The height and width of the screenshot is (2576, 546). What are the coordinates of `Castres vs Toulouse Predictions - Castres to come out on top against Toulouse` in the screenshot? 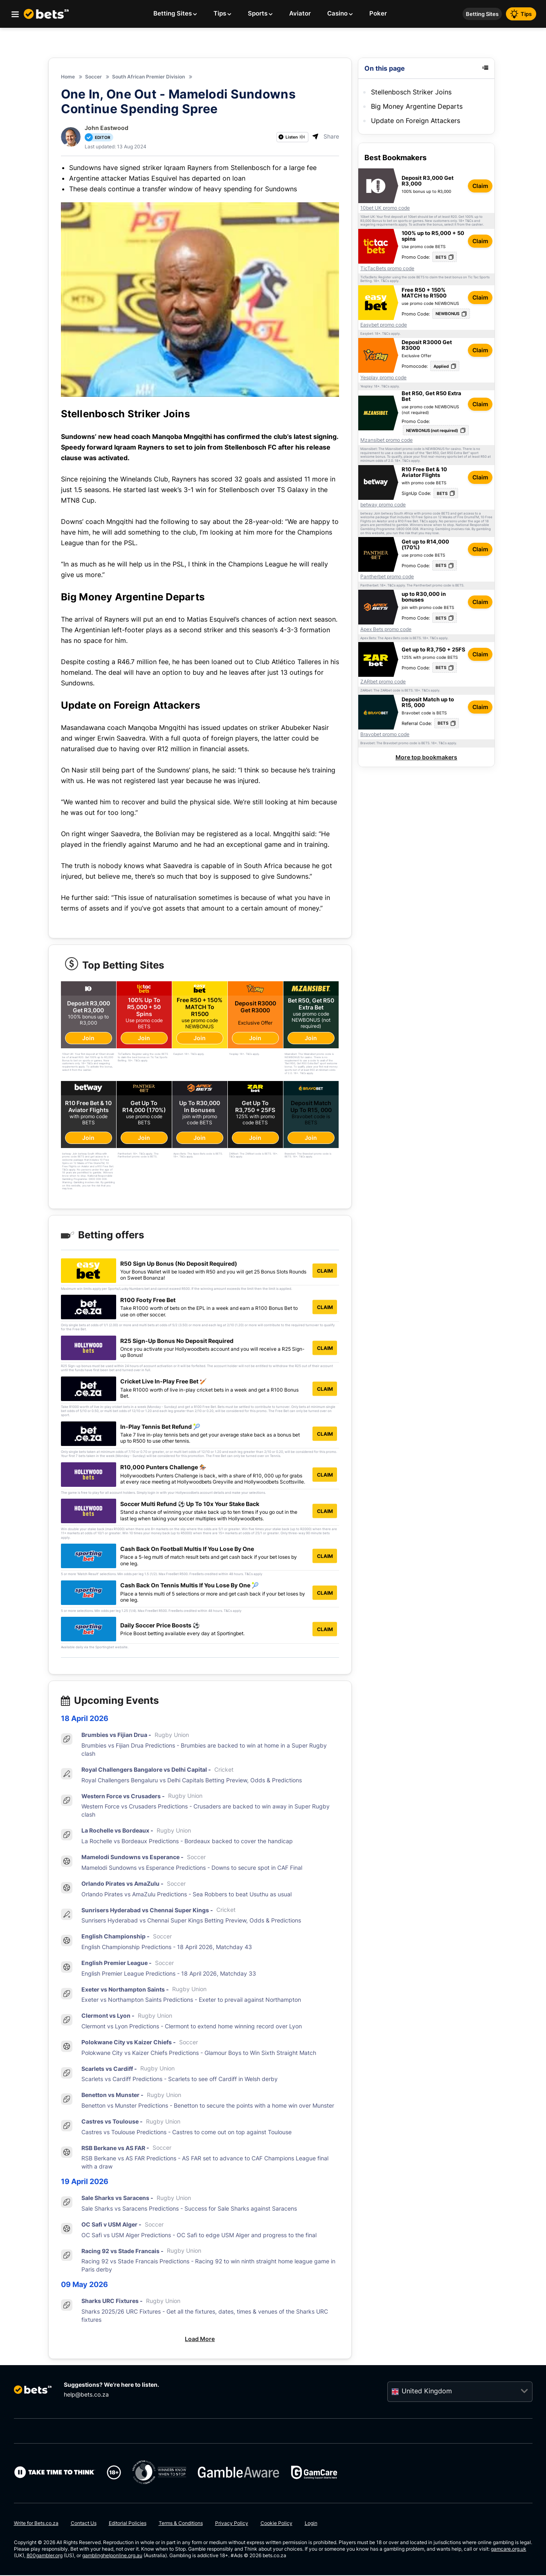 It's located at (186, 2132).